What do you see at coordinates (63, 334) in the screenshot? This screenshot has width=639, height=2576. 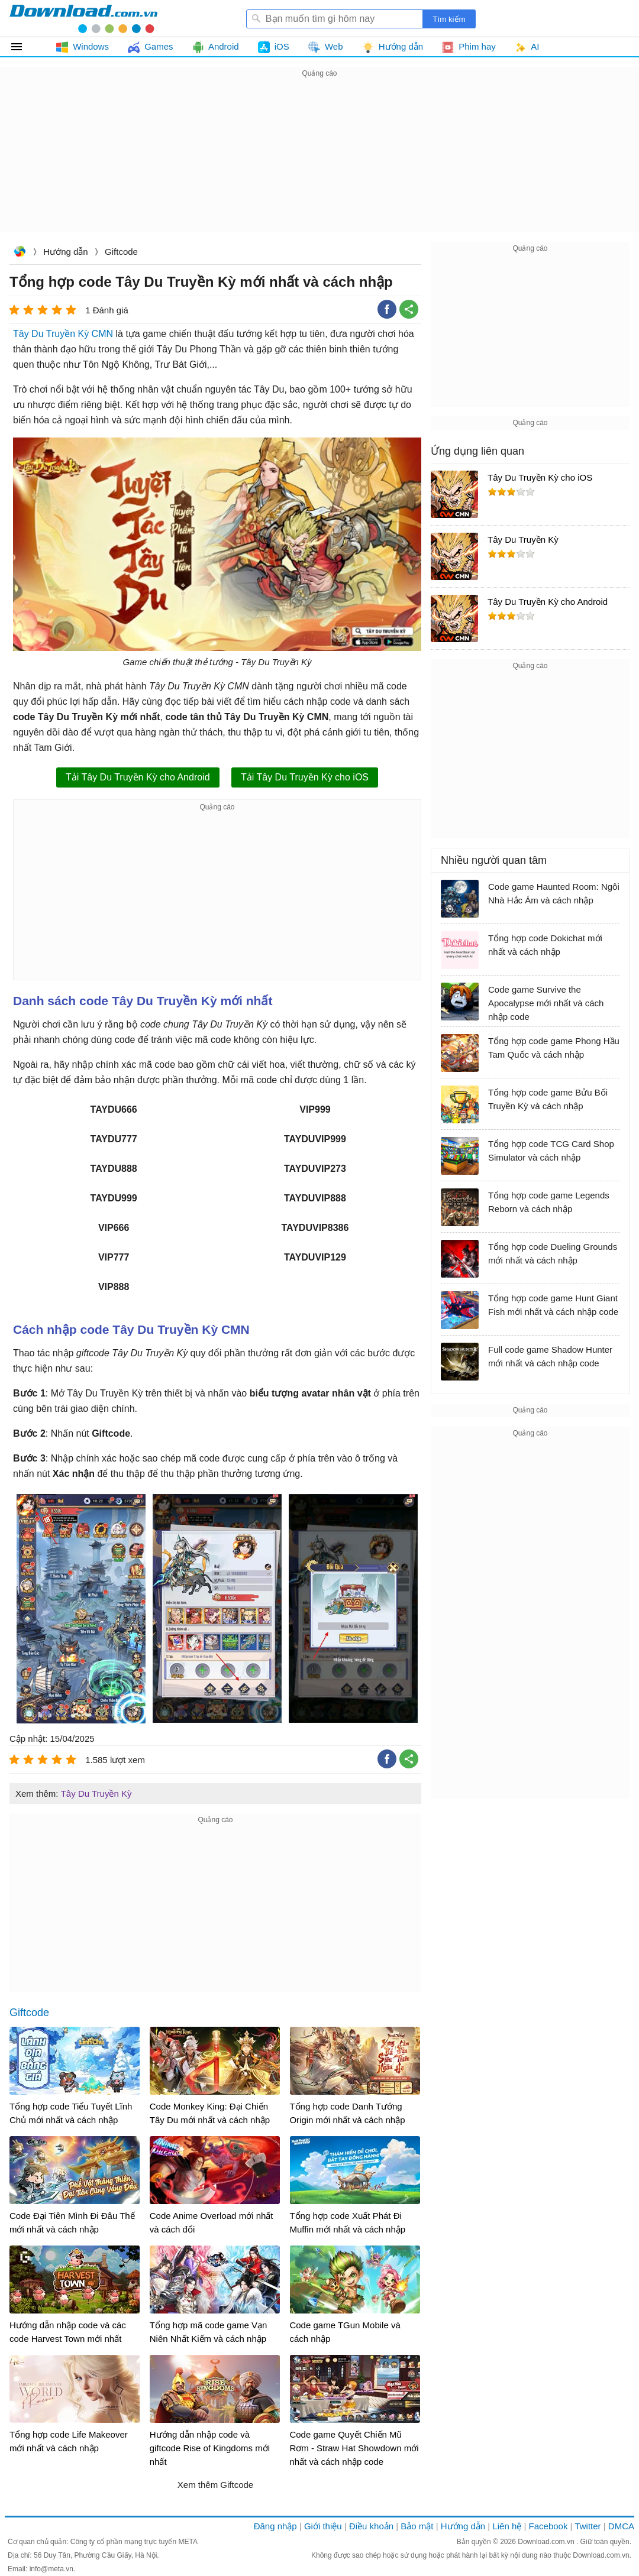 I see `Tây Du Truyền Kỳ CMN` at bounding box center [63, 334].